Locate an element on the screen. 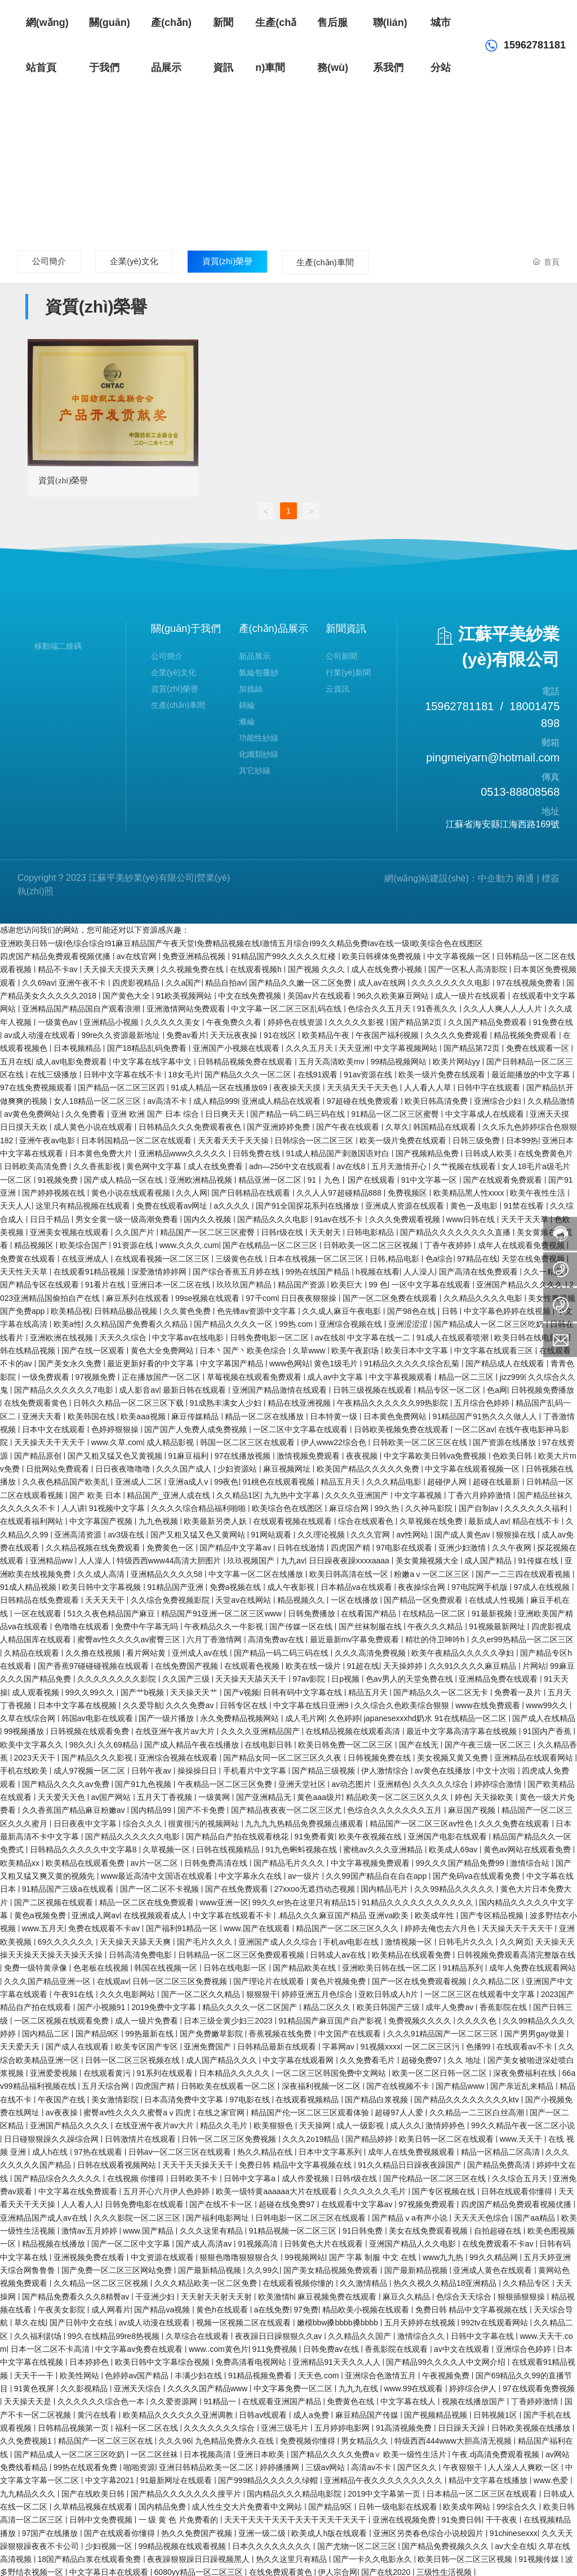 This screenshot has width=577, height=2576. 日本一区二区不卡高清 is located at coordinates (51, 2345).